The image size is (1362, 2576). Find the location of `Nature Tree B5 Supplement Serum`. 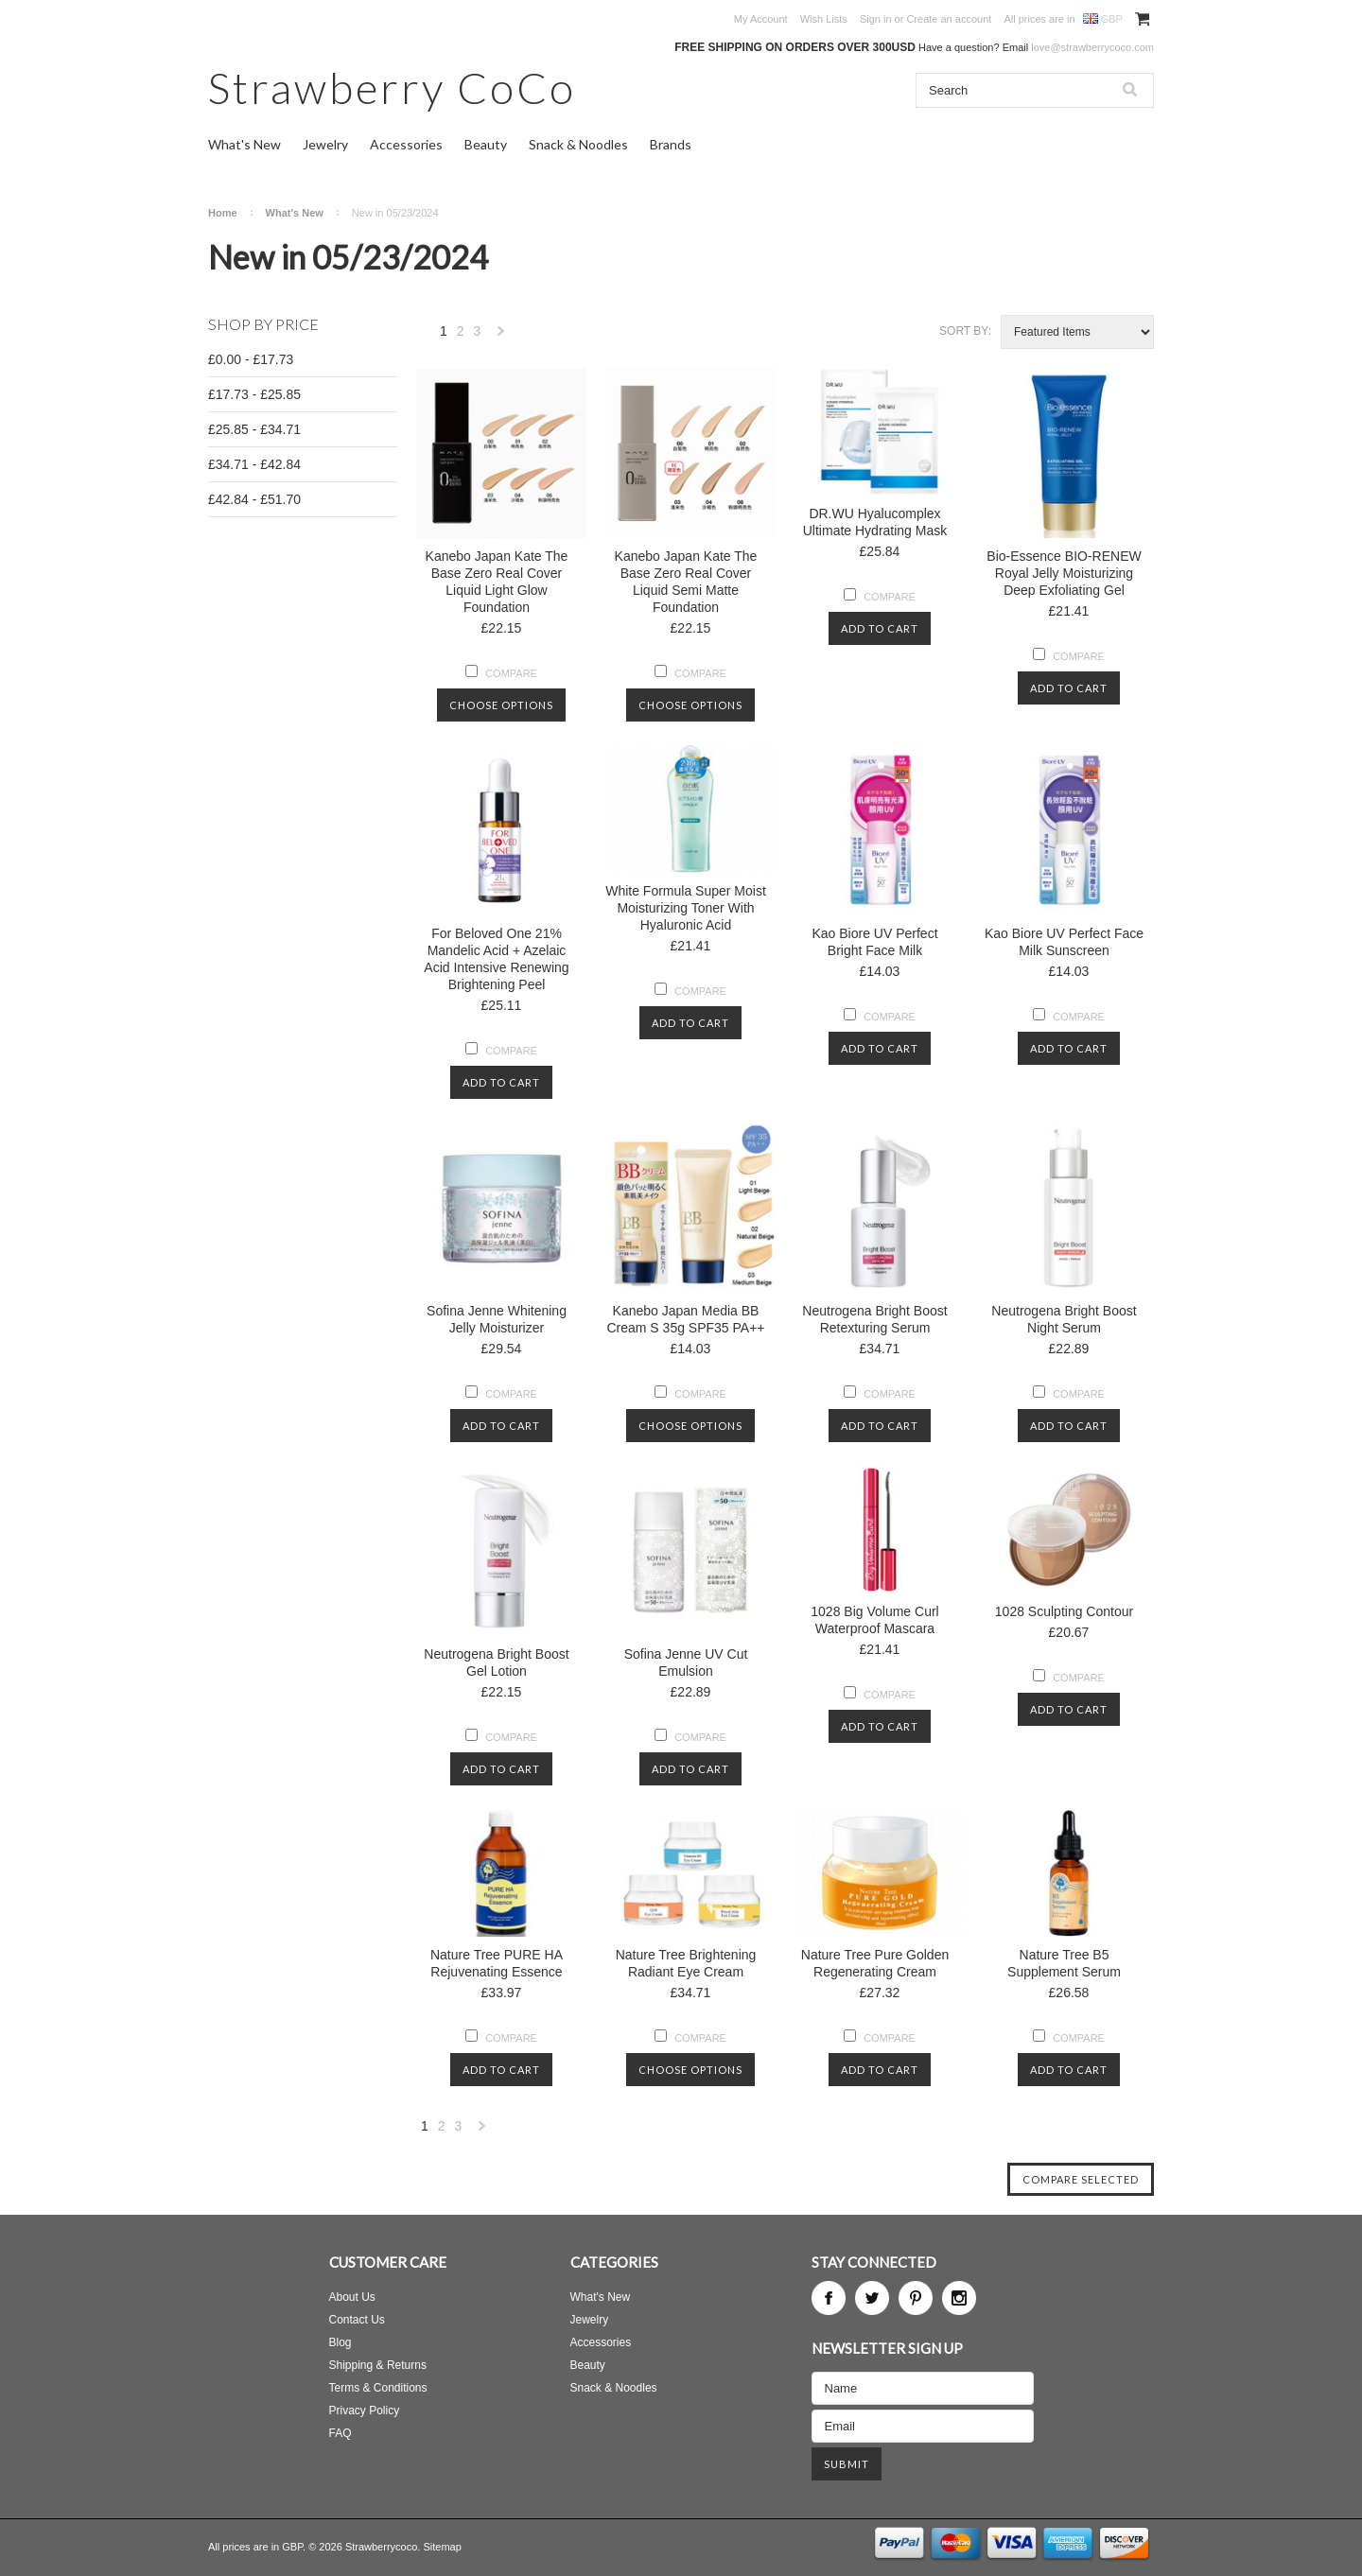

Nature Tree B5 Supplement Serum is located at coordinates (1064, 1963).